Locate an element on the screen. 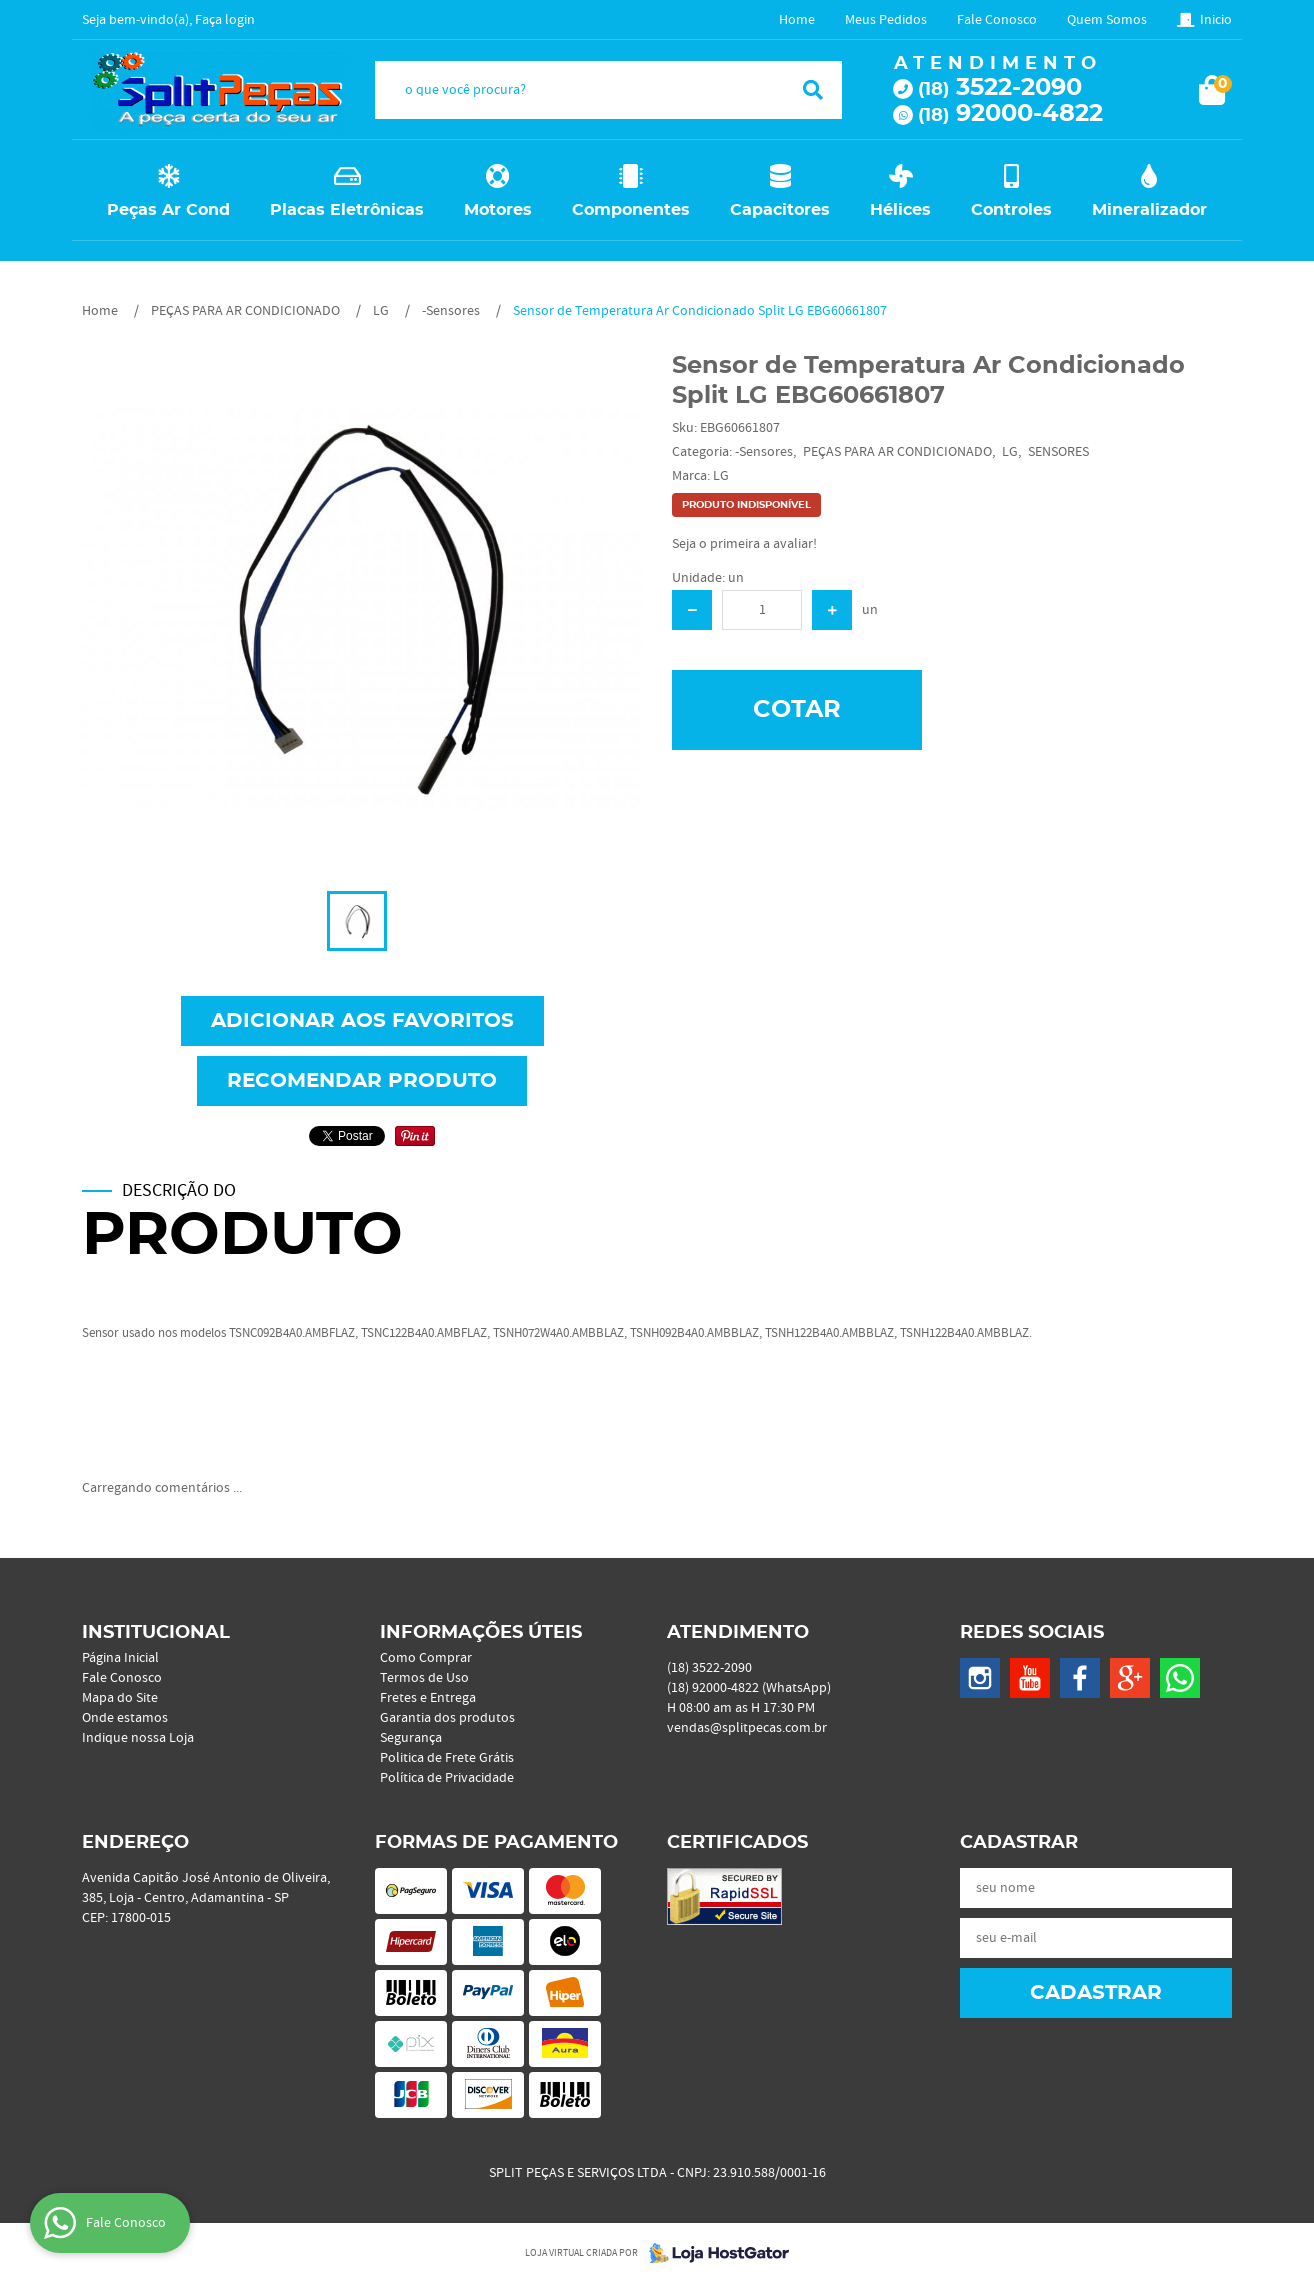  Indique nossa Loja is located at coordinates (138, 1738).